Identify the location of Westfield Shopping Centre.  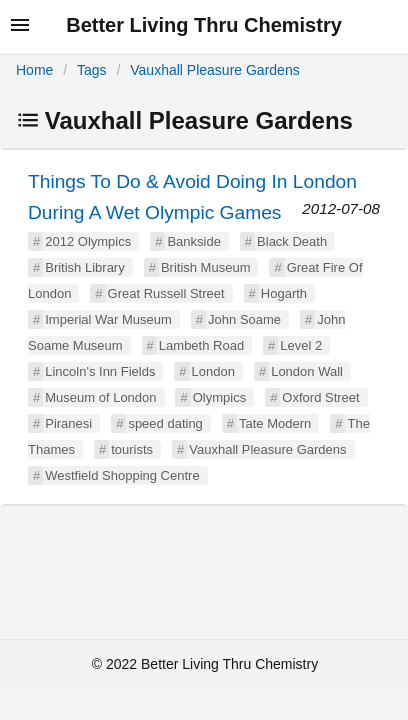
(122, 475).